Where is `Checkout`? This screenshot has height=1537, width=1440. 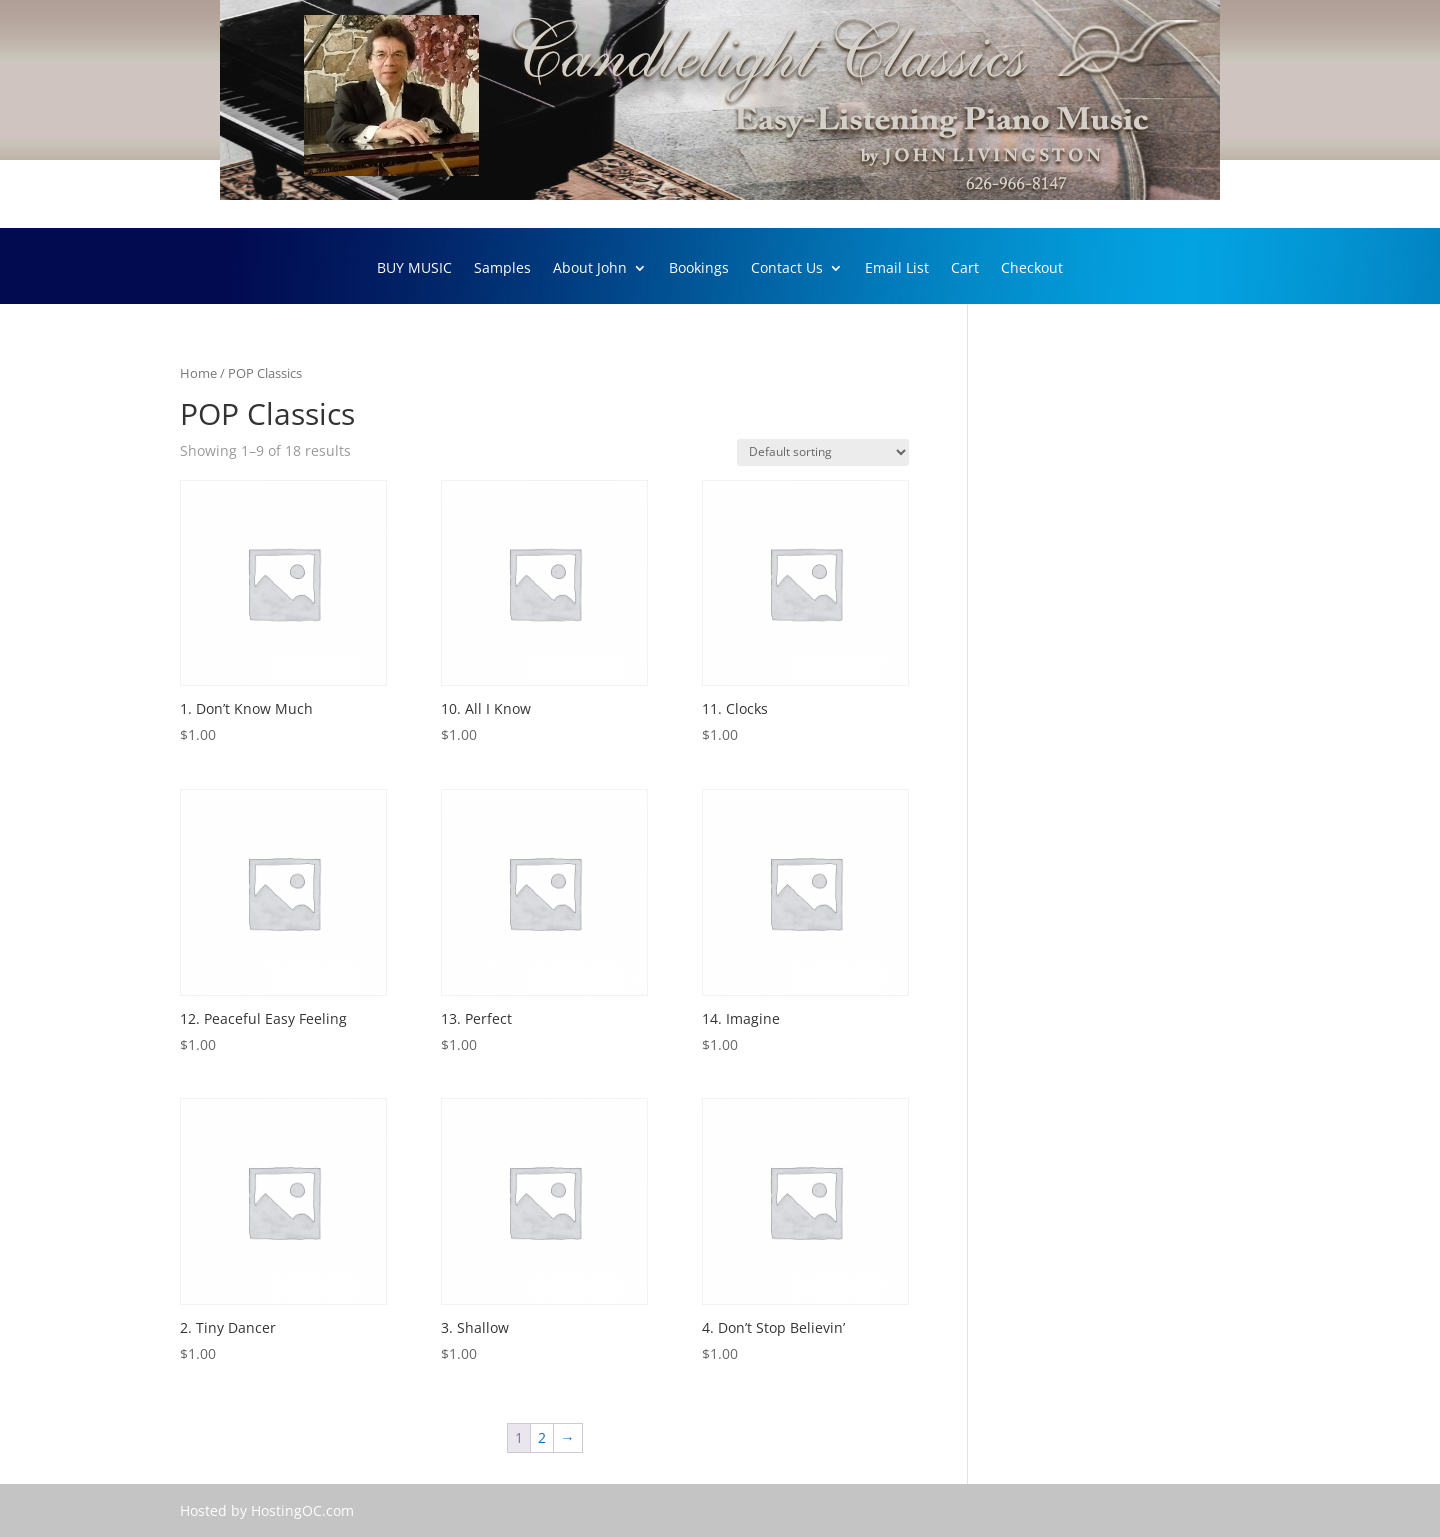 Checkout is located at coordinates (1032, 269).